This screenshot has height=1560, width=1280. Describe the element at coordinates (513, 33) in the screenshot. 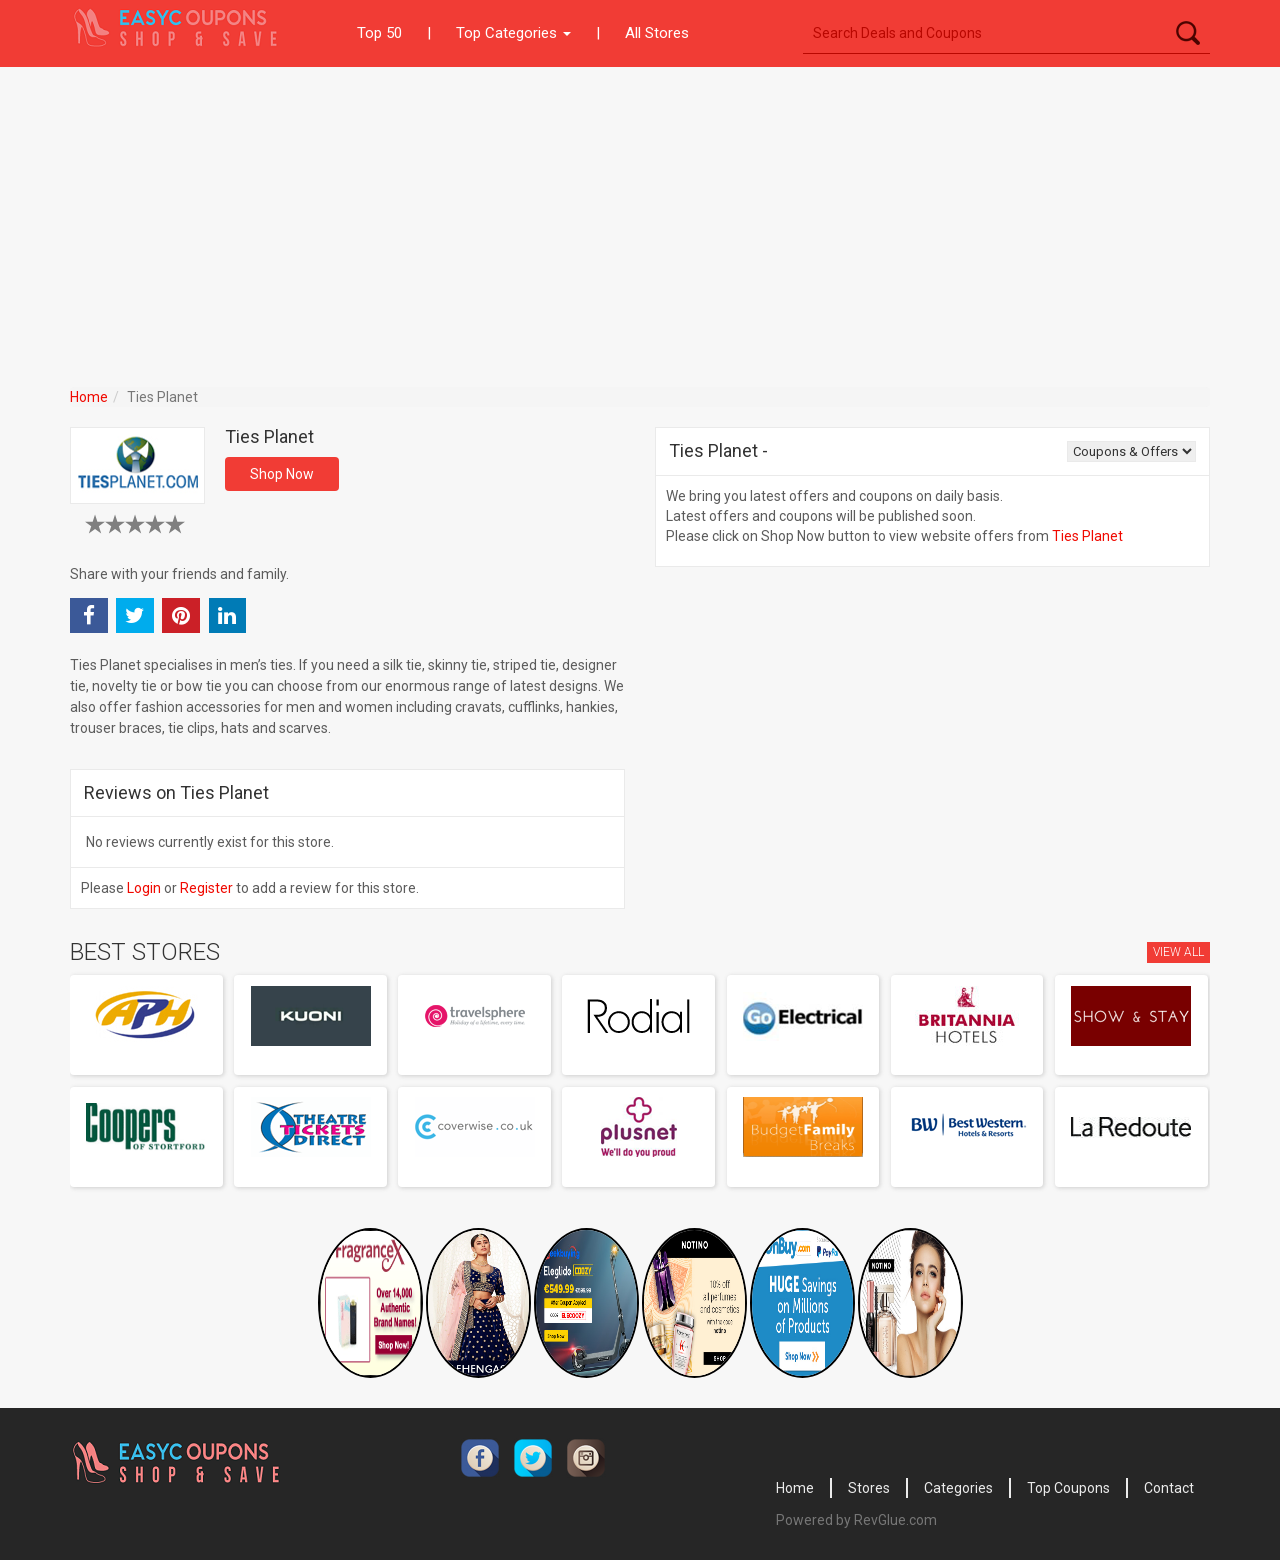

I see `Top Categories` at that location.